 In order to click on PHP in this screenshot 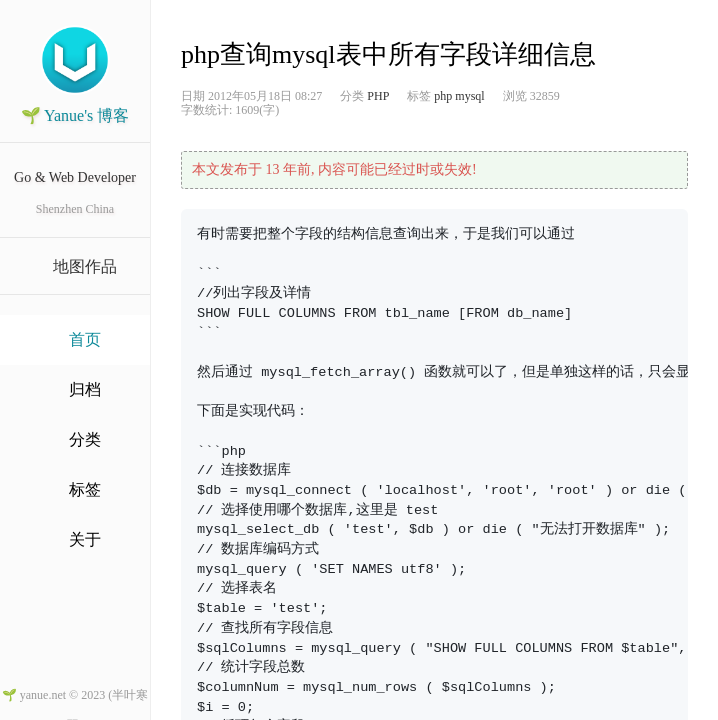, I will do `click(378, 96)`.